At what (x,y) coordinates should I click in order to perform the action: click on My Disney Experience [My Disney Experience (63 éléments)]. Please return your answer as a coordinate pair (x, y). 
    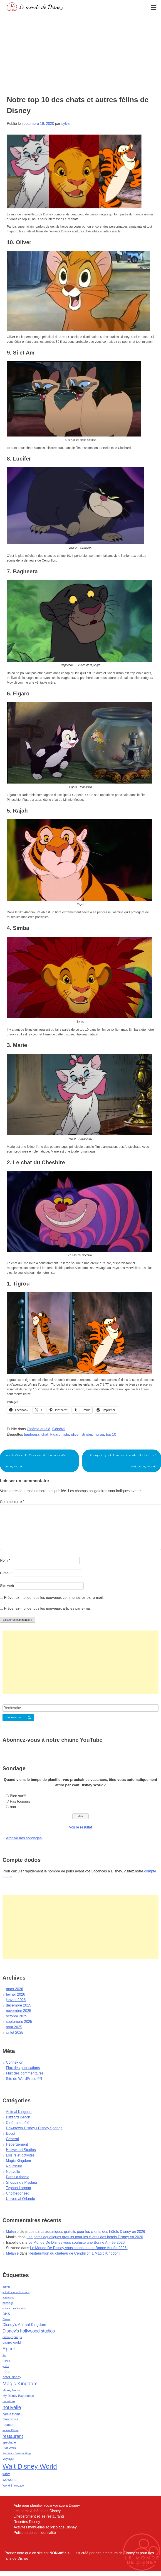
    Looking at the image, I should click on (18, 2396).